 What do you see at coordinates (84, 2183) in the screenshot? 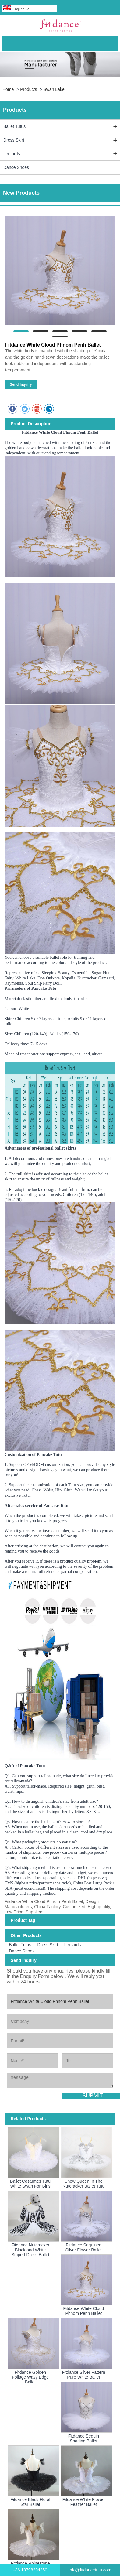
I see `Snow Queen In The Nutcracker Ballet Tutu` at bounding box center [84, 2183].